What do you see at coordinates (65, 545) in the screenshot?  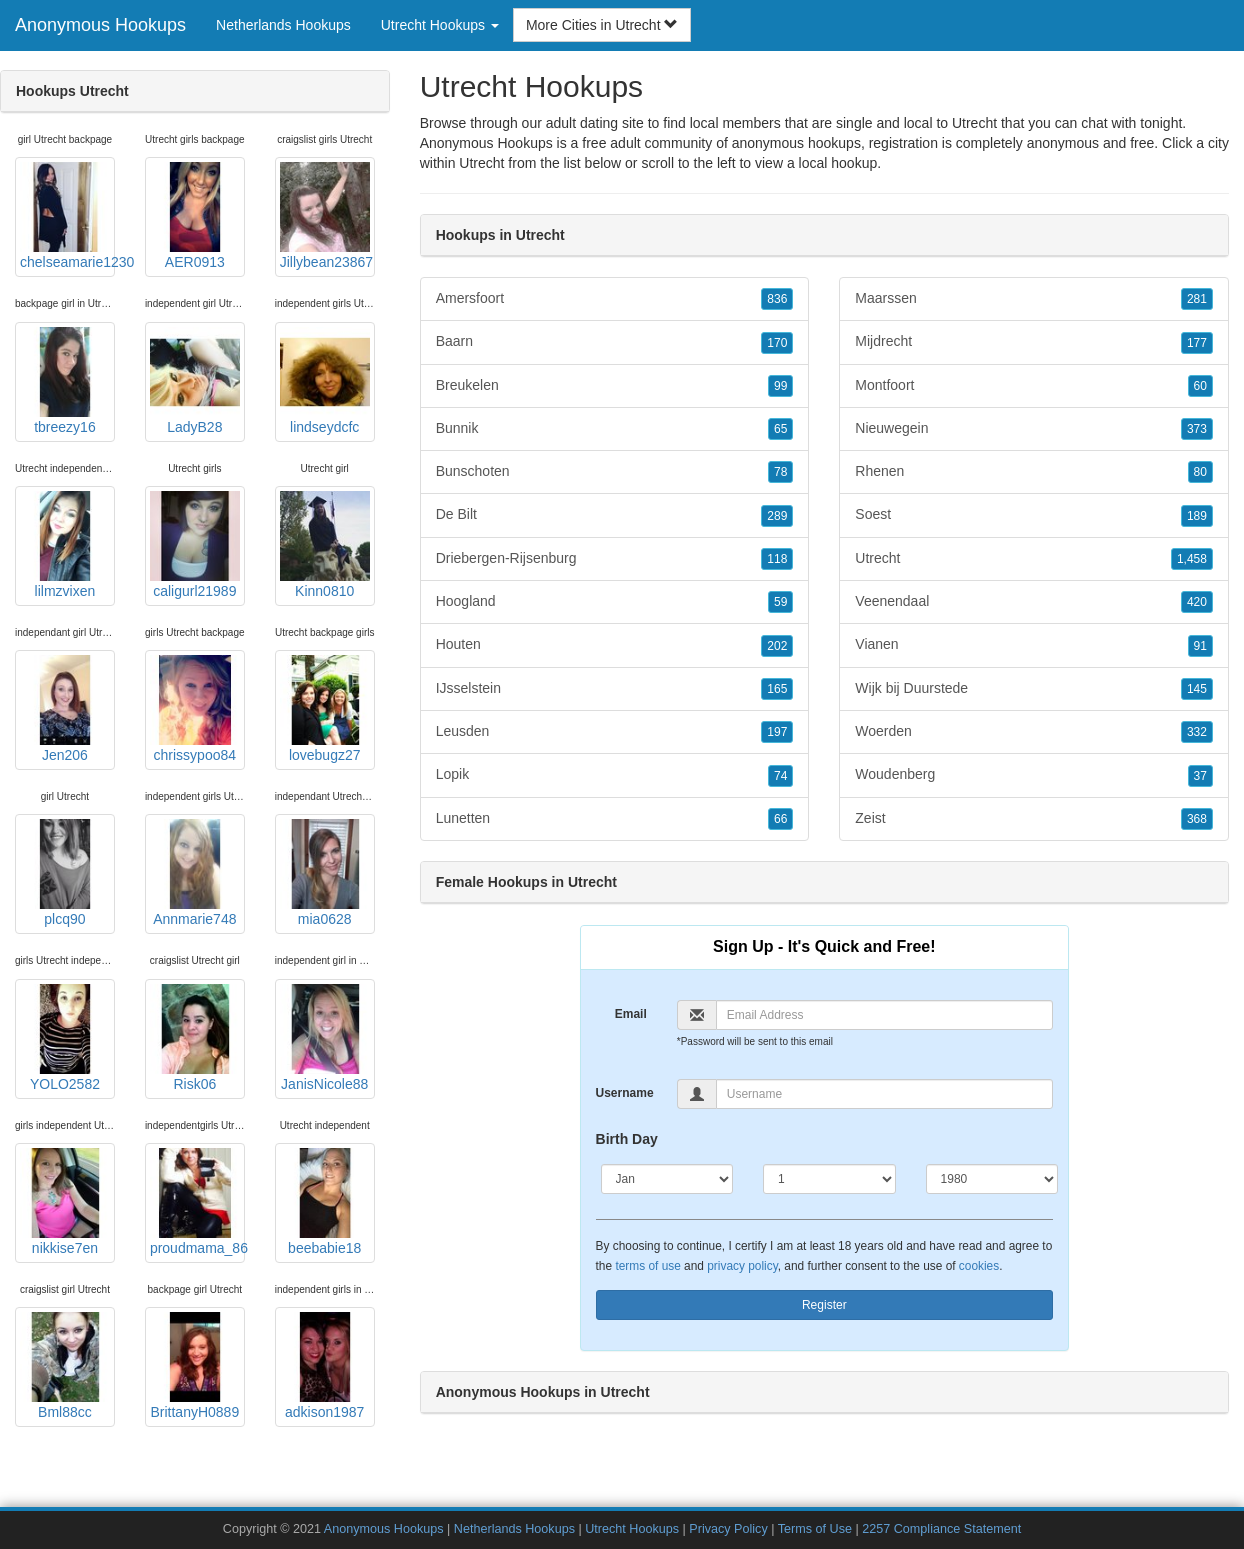 I see `lilmzvixen` at bounding box center [65, 545].